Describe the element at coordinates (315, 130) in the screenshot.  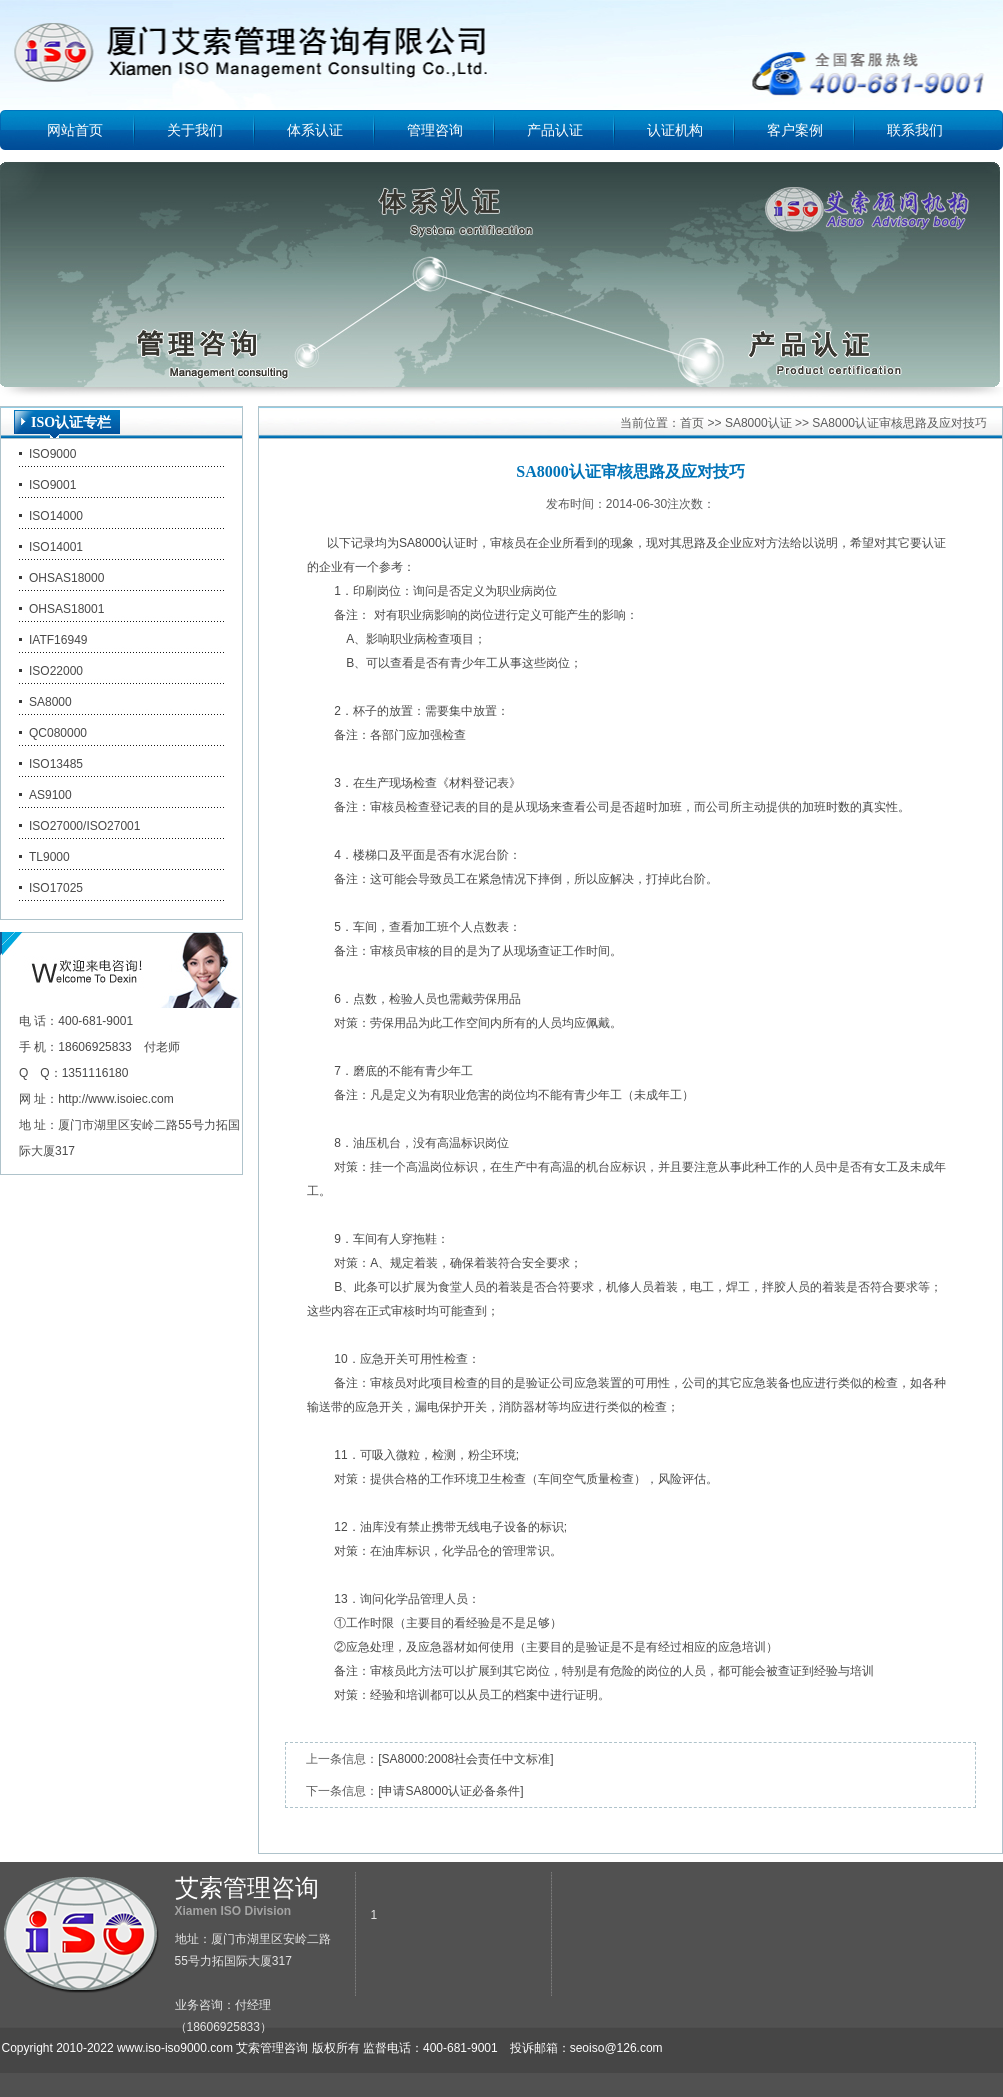
I see `体系认证` at that location.